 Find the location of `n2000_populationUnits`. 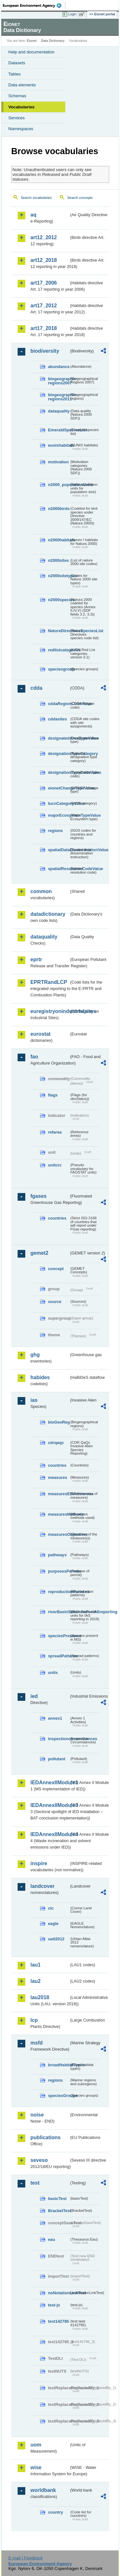

n2000_populationUnits is located at coordinates (58, 484).